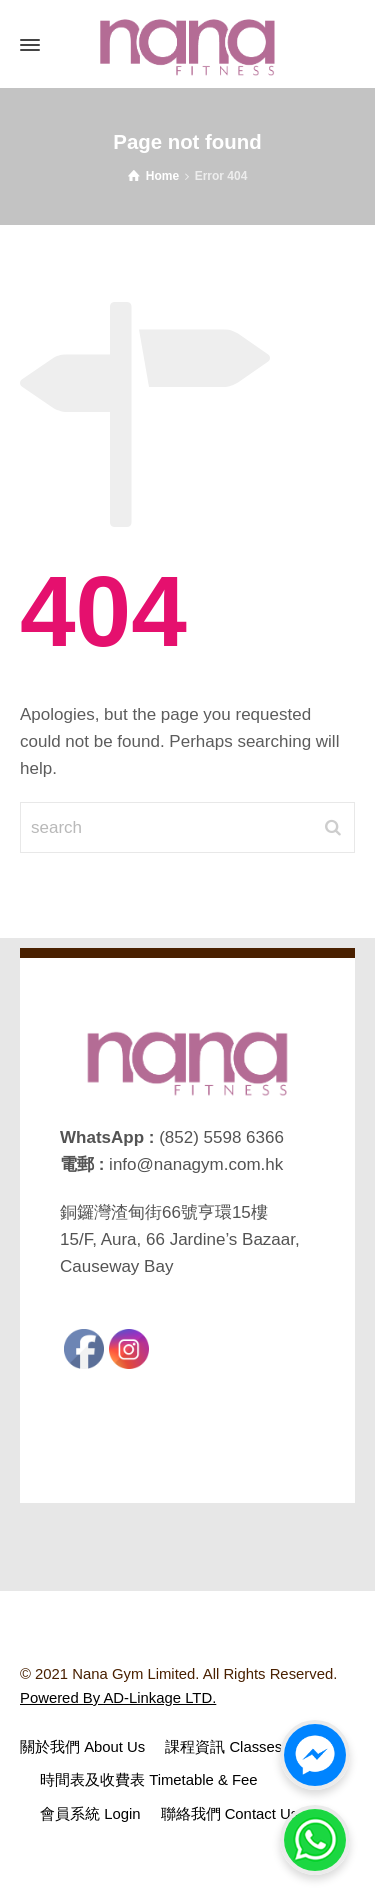 This screenshot has width=375, height=1900. Describe the element at coordinates (90, 1814) in the screenshot. I see `會員系統 Login` at that location.